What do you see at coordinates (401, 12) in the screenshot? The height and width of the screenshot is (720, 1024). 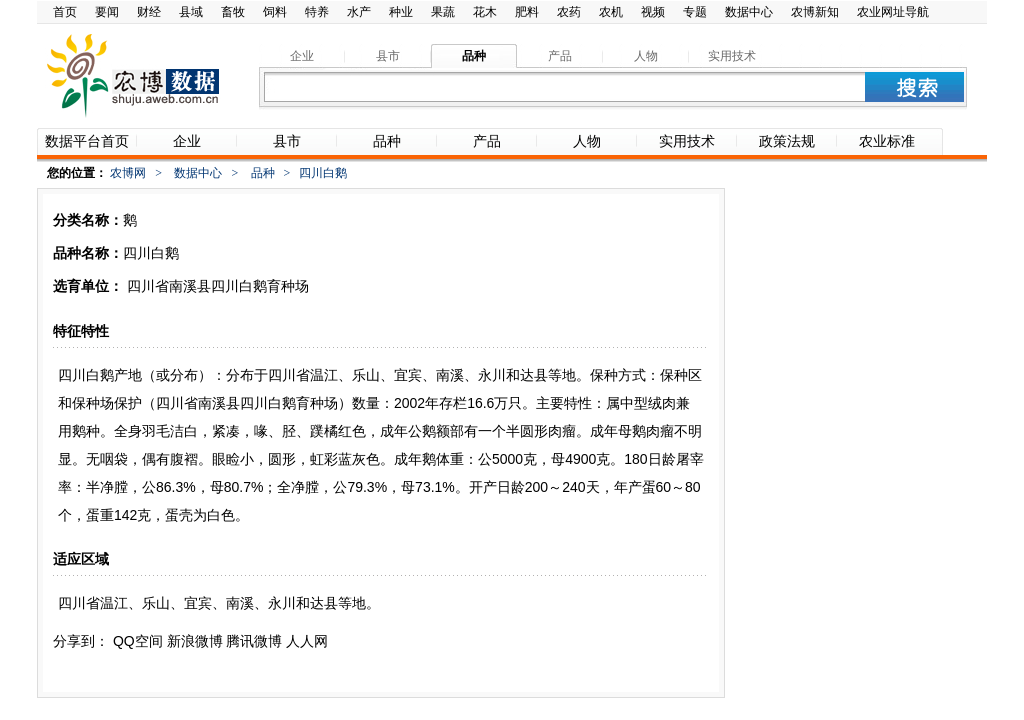 I see `种业` at bounding box center [401, 12].